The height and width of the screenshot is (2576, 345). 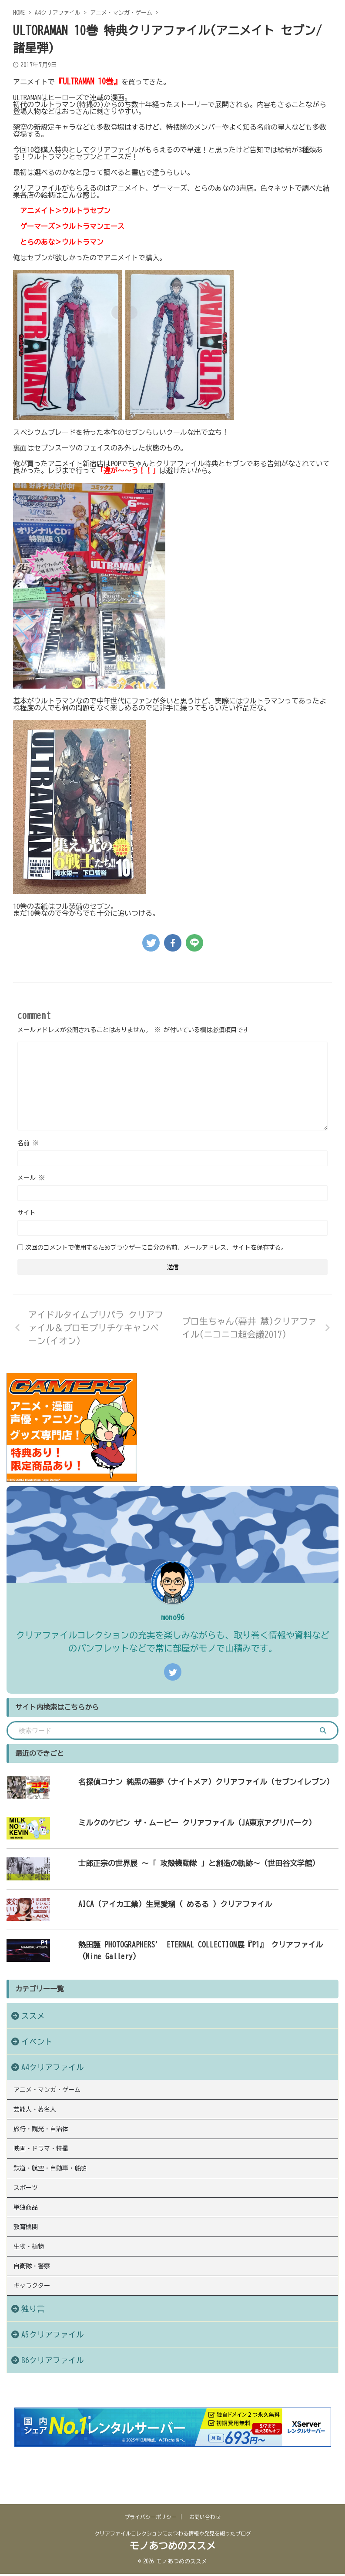 What do you see at coordinates (26, 1213) in the screenshot?
I see `サイト` at bounding box center [26, 1213].